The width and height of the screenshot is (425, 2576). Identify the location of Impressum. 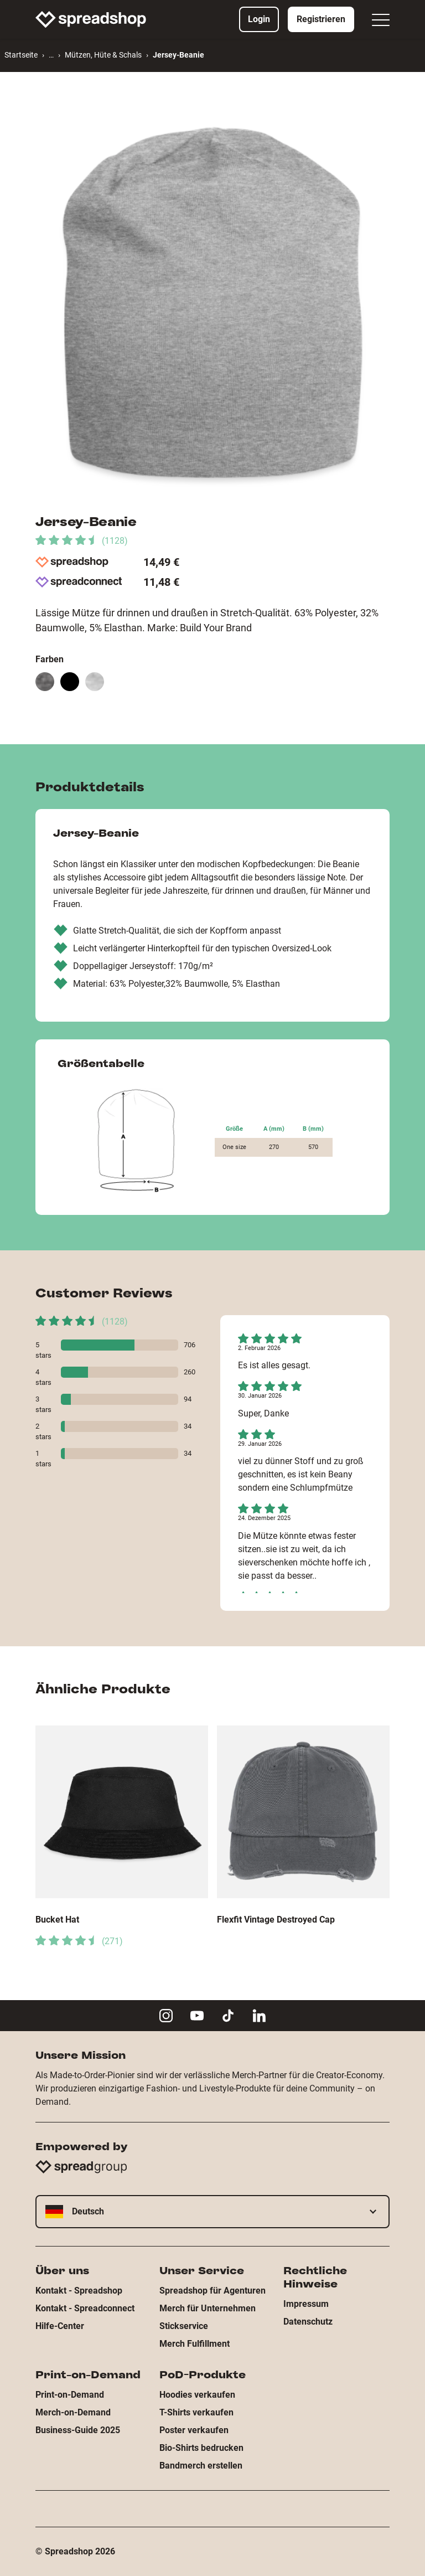
(306, 2304).